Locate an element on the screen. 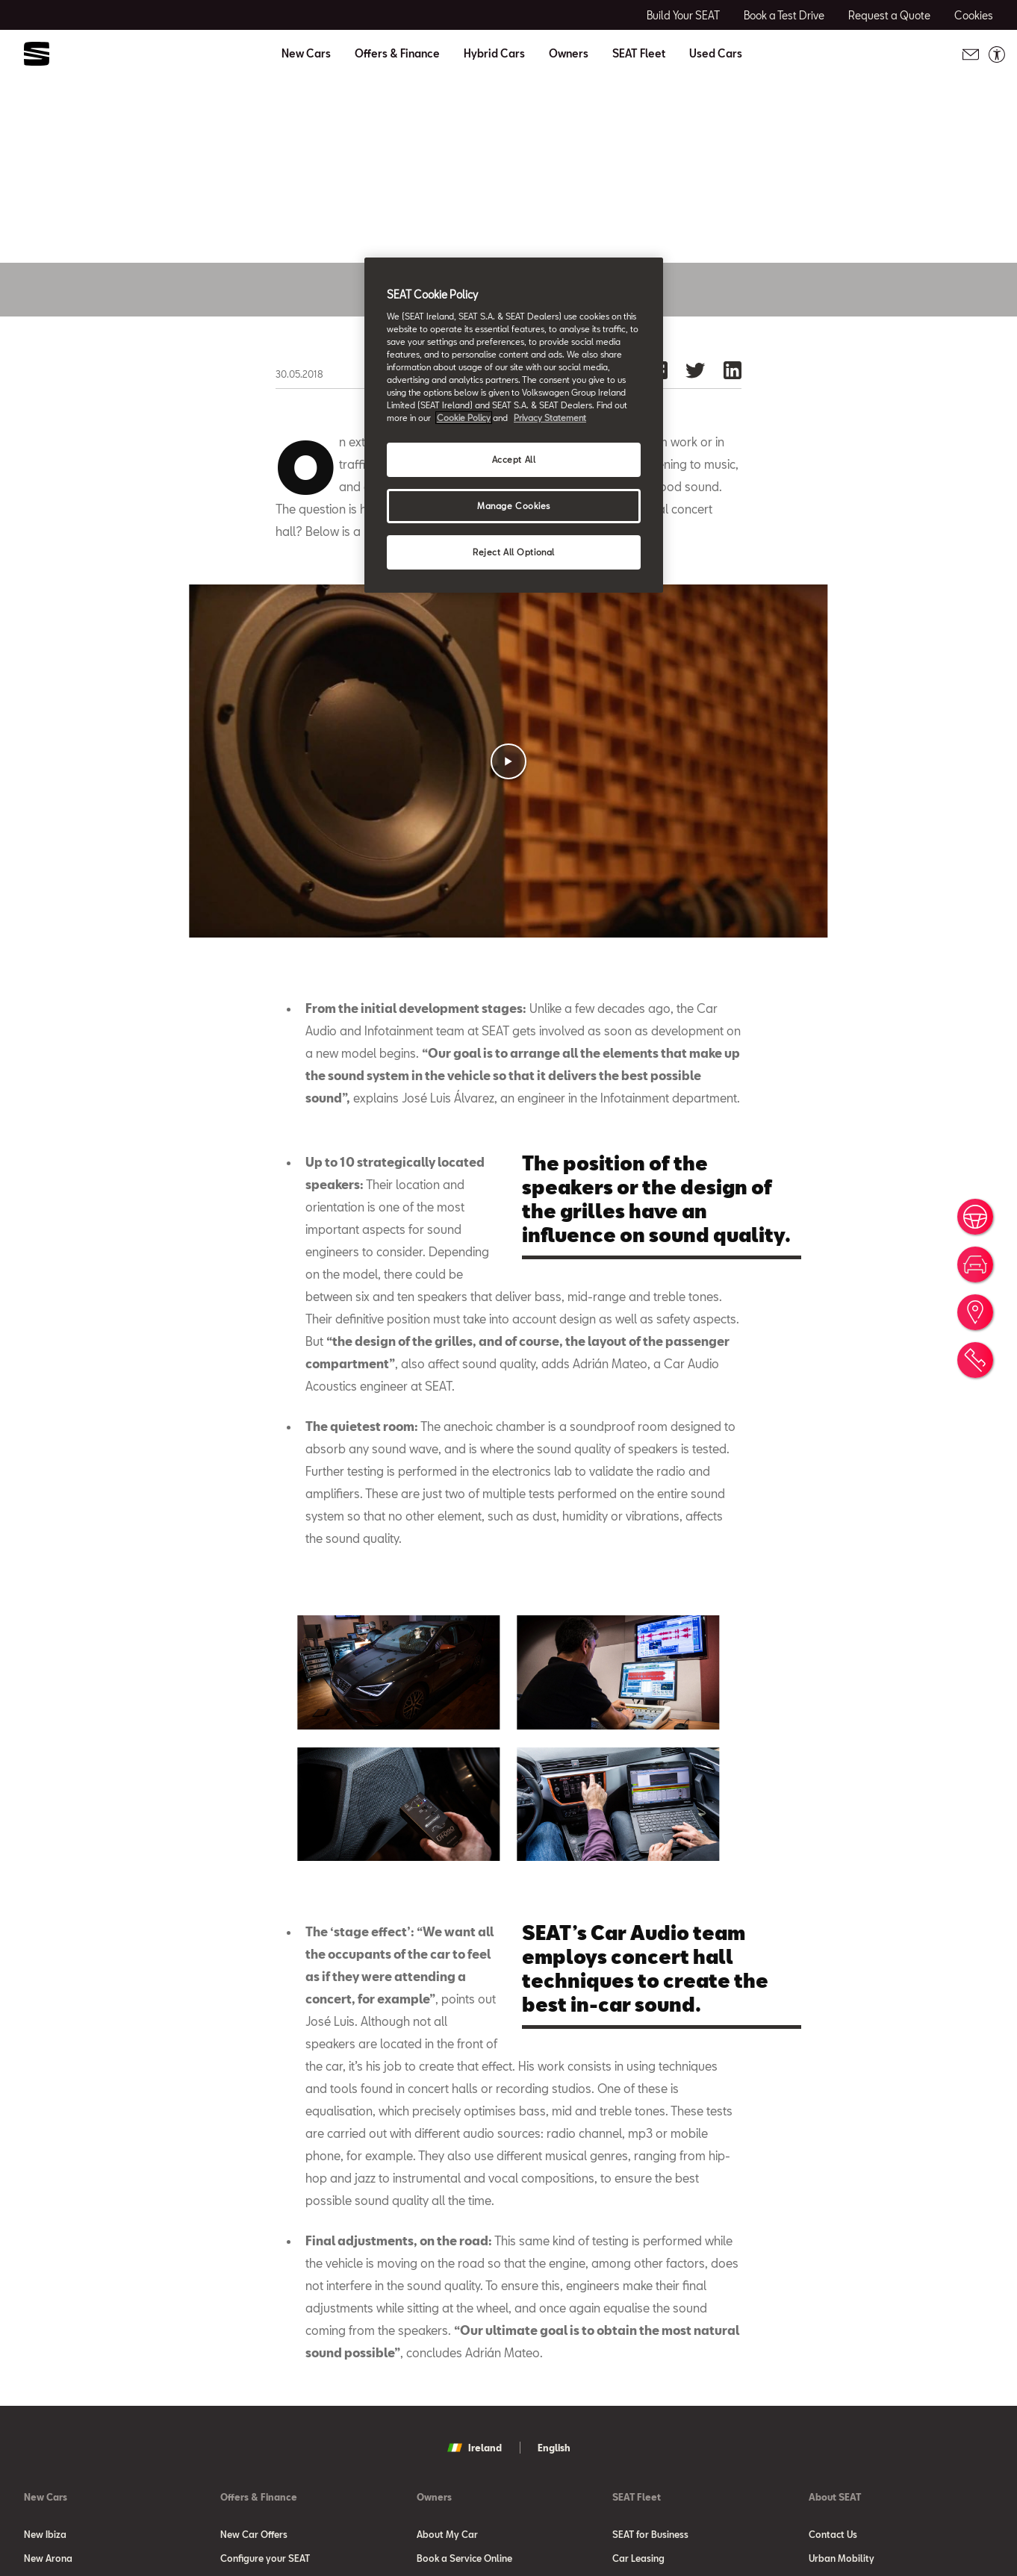  Manage Cookies is located at coordinates (513, 506).